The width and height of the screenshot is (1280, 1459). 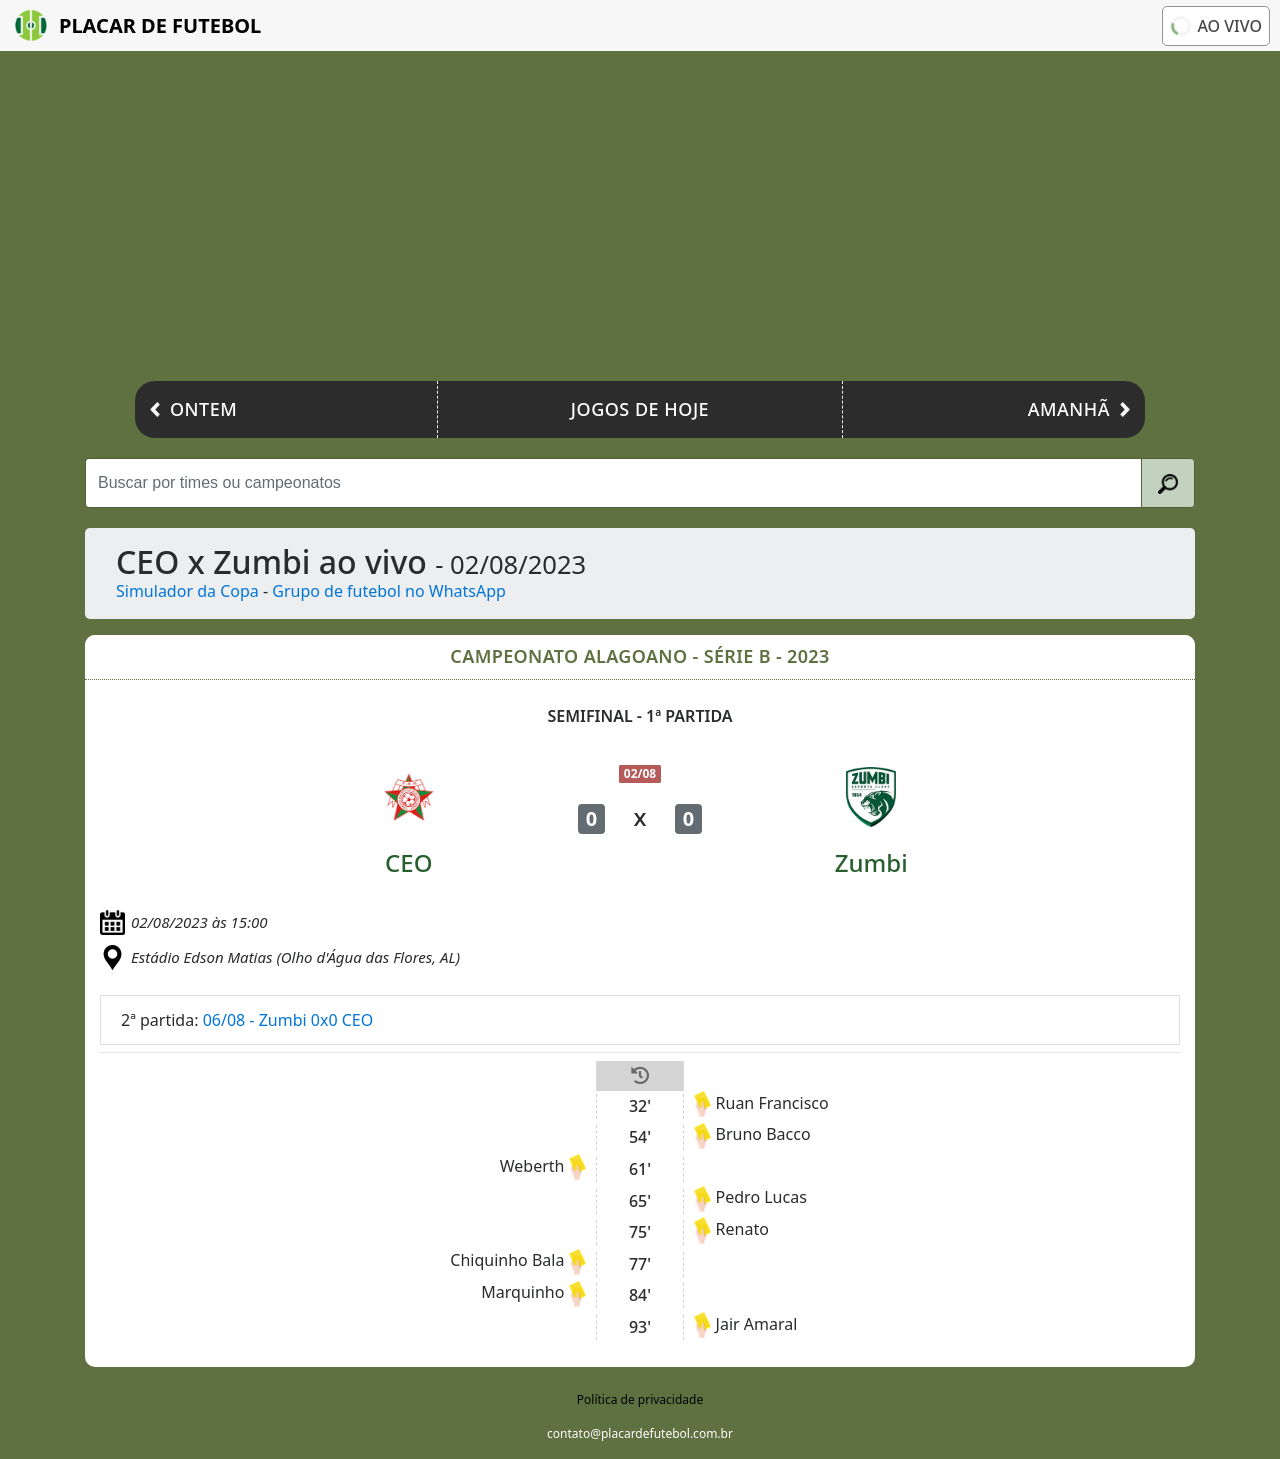 I want to click on 06/08 - Zumbi 0x0 CEO, so click(x=288, y=1020).